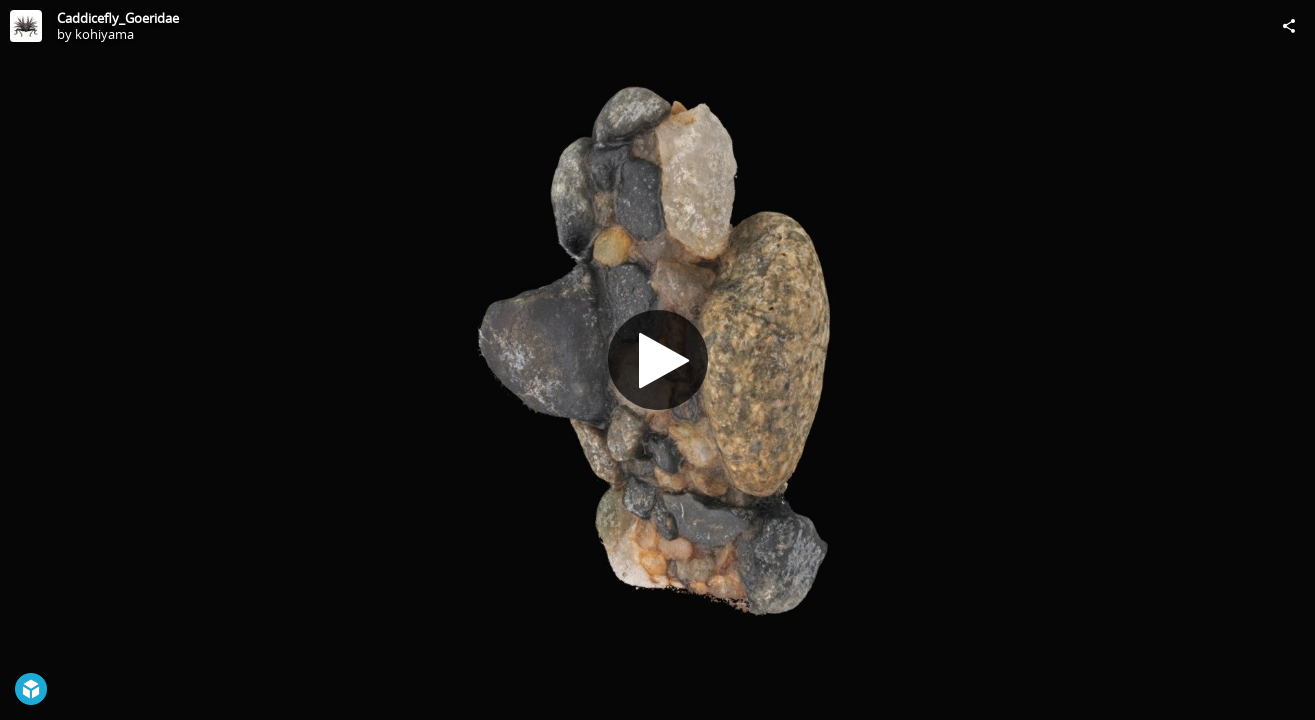  What do you see at coordinates (118, 18) in the screenshot?
I see `Caddicefly_Goeridae` at bounding box center [118, 18].